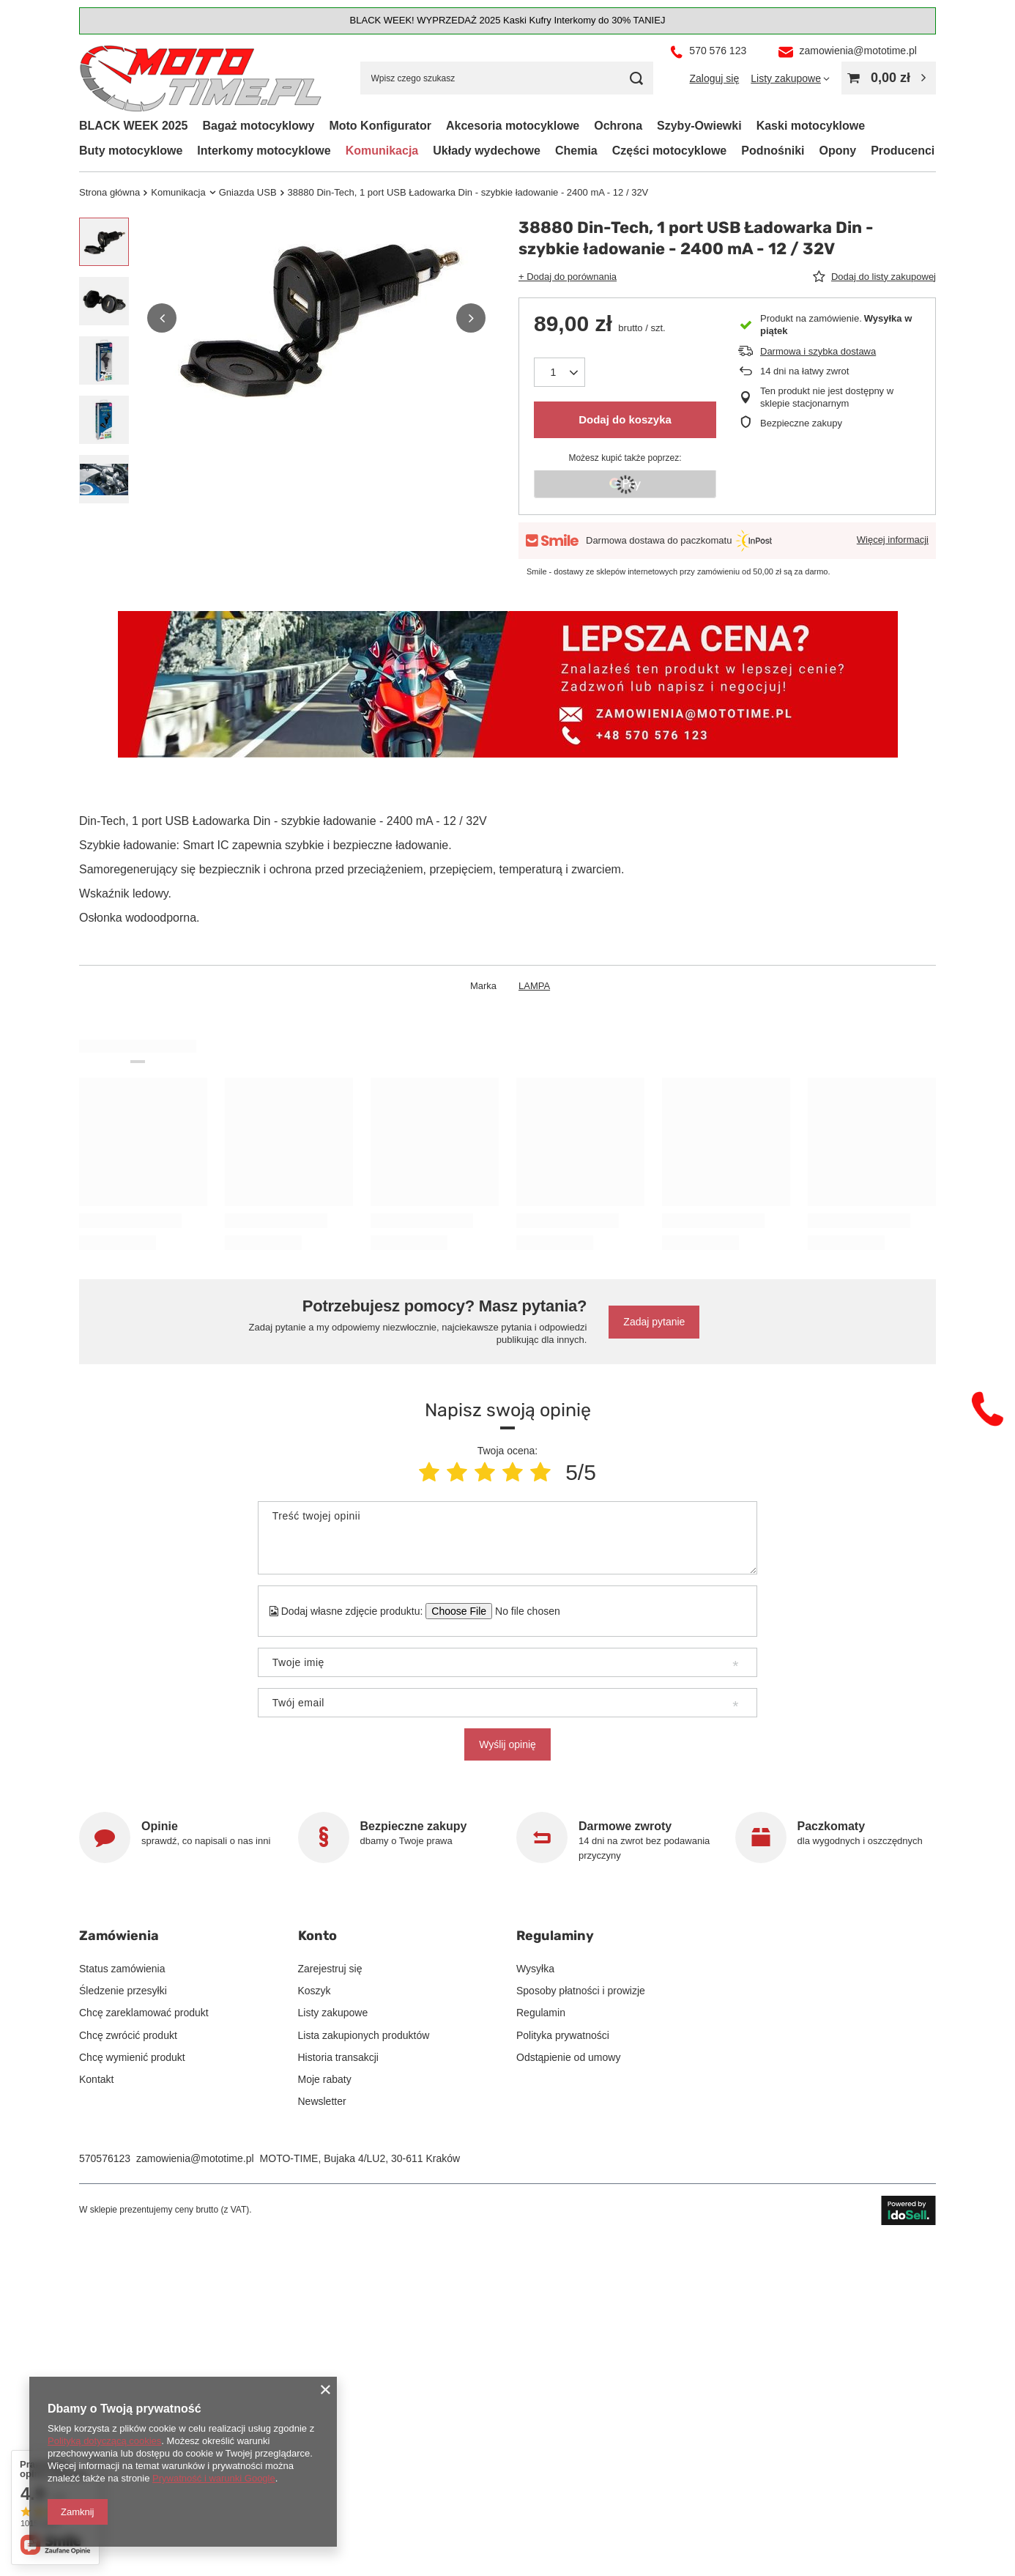 The height and width of the screenshot is (2576, 1015). I want to click on Kontakt [Element stopki: Kontakt], so click(96, 2079).